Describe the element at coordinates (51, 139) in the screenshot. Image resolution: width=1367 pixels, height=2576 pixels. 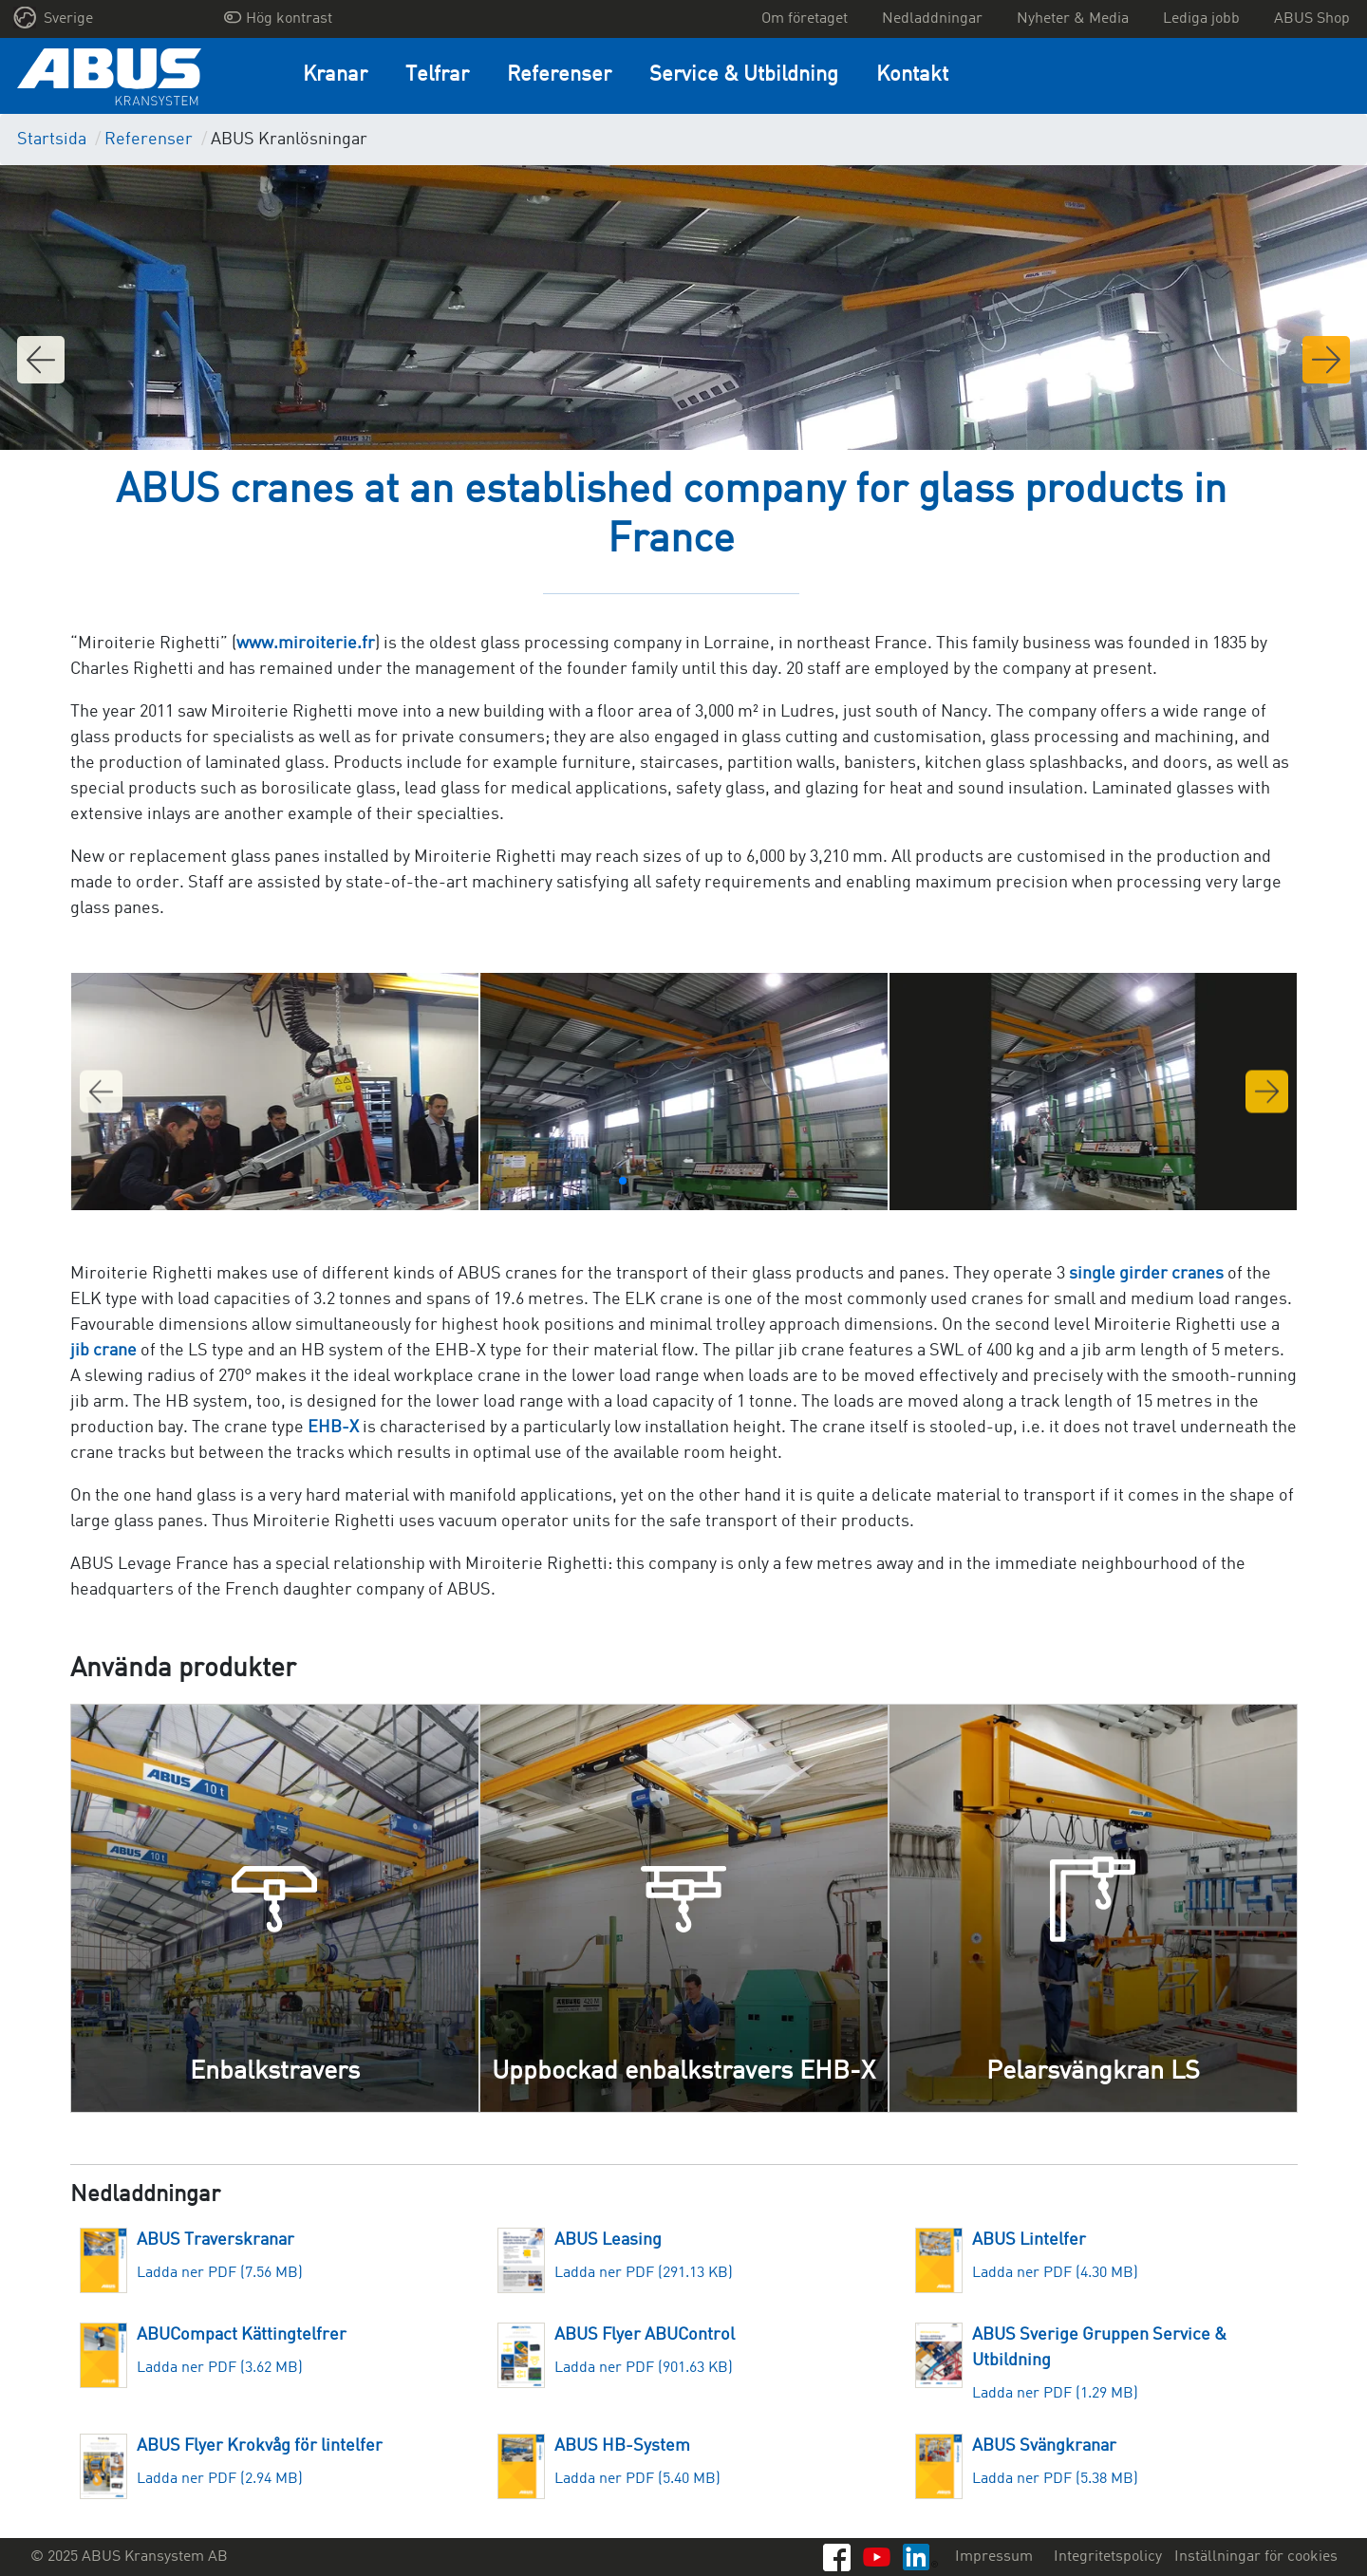
I see `Startsida` at that location.